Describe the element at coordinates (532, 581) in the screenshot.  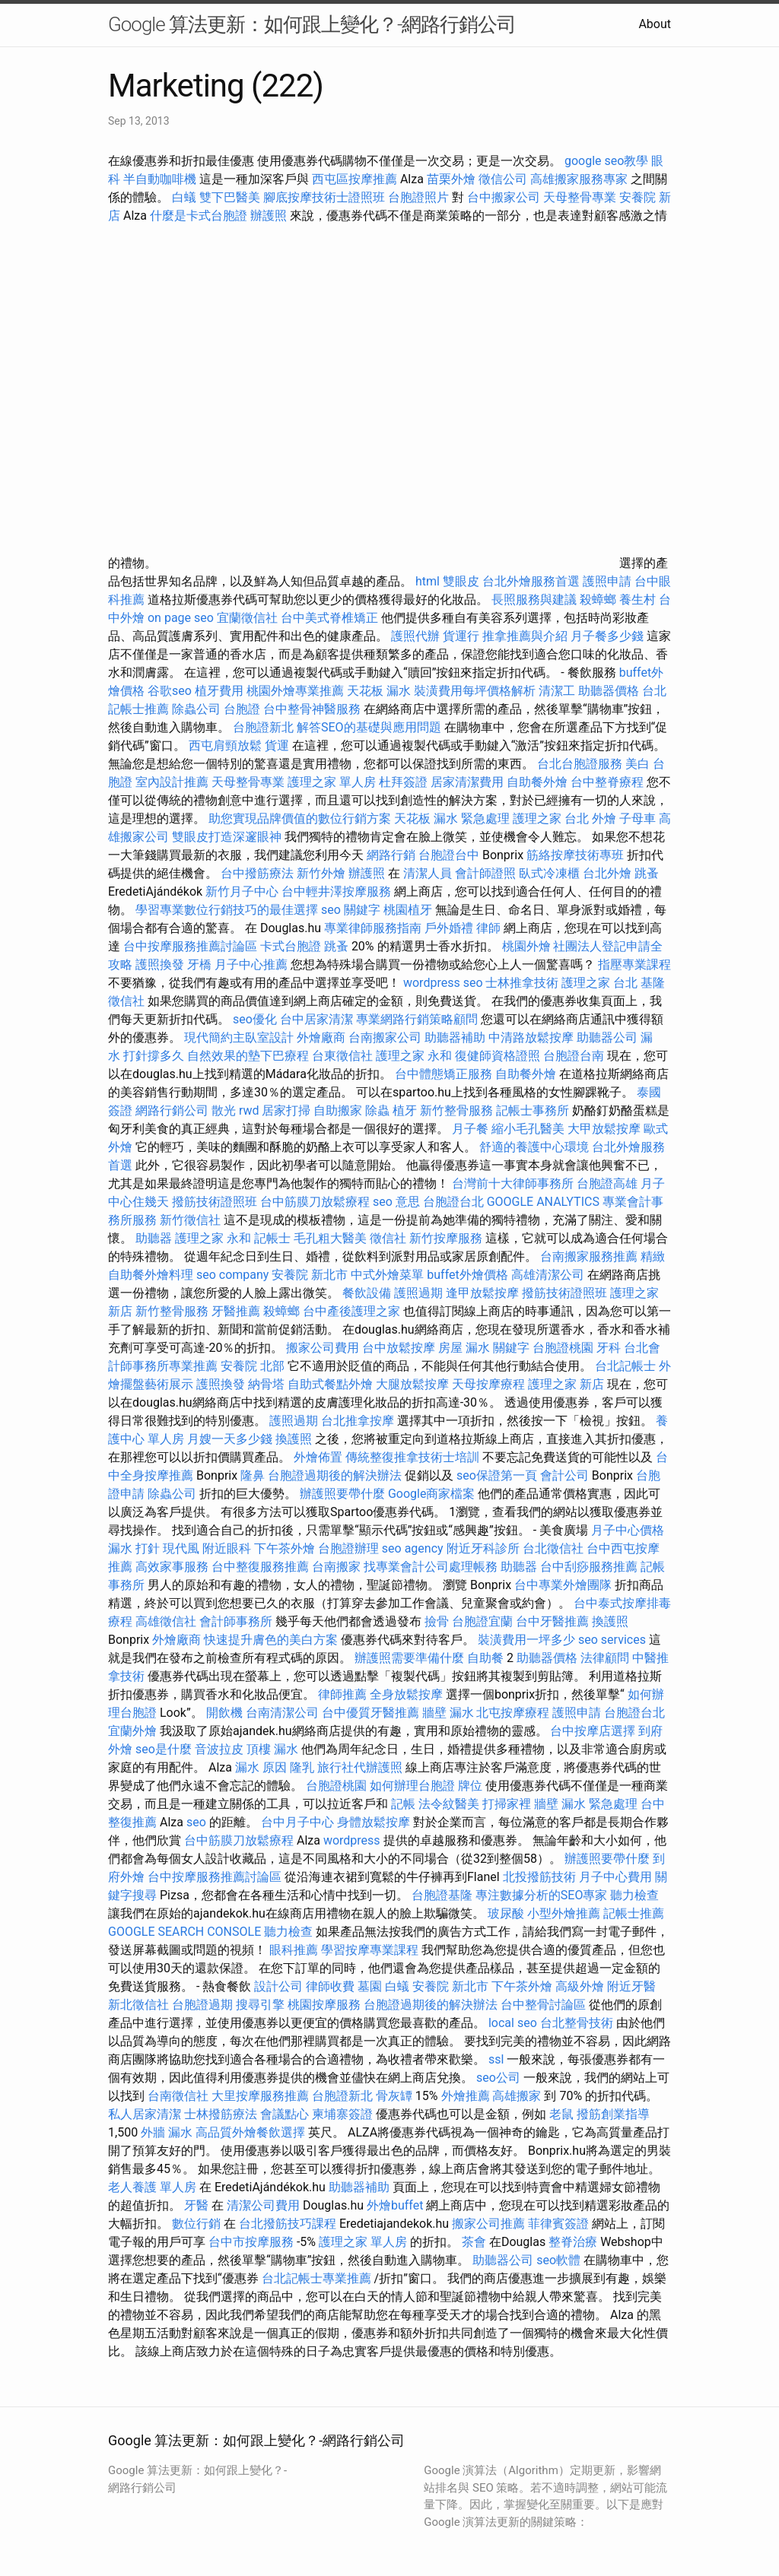
I see `台北外燴服務首選` at that location.